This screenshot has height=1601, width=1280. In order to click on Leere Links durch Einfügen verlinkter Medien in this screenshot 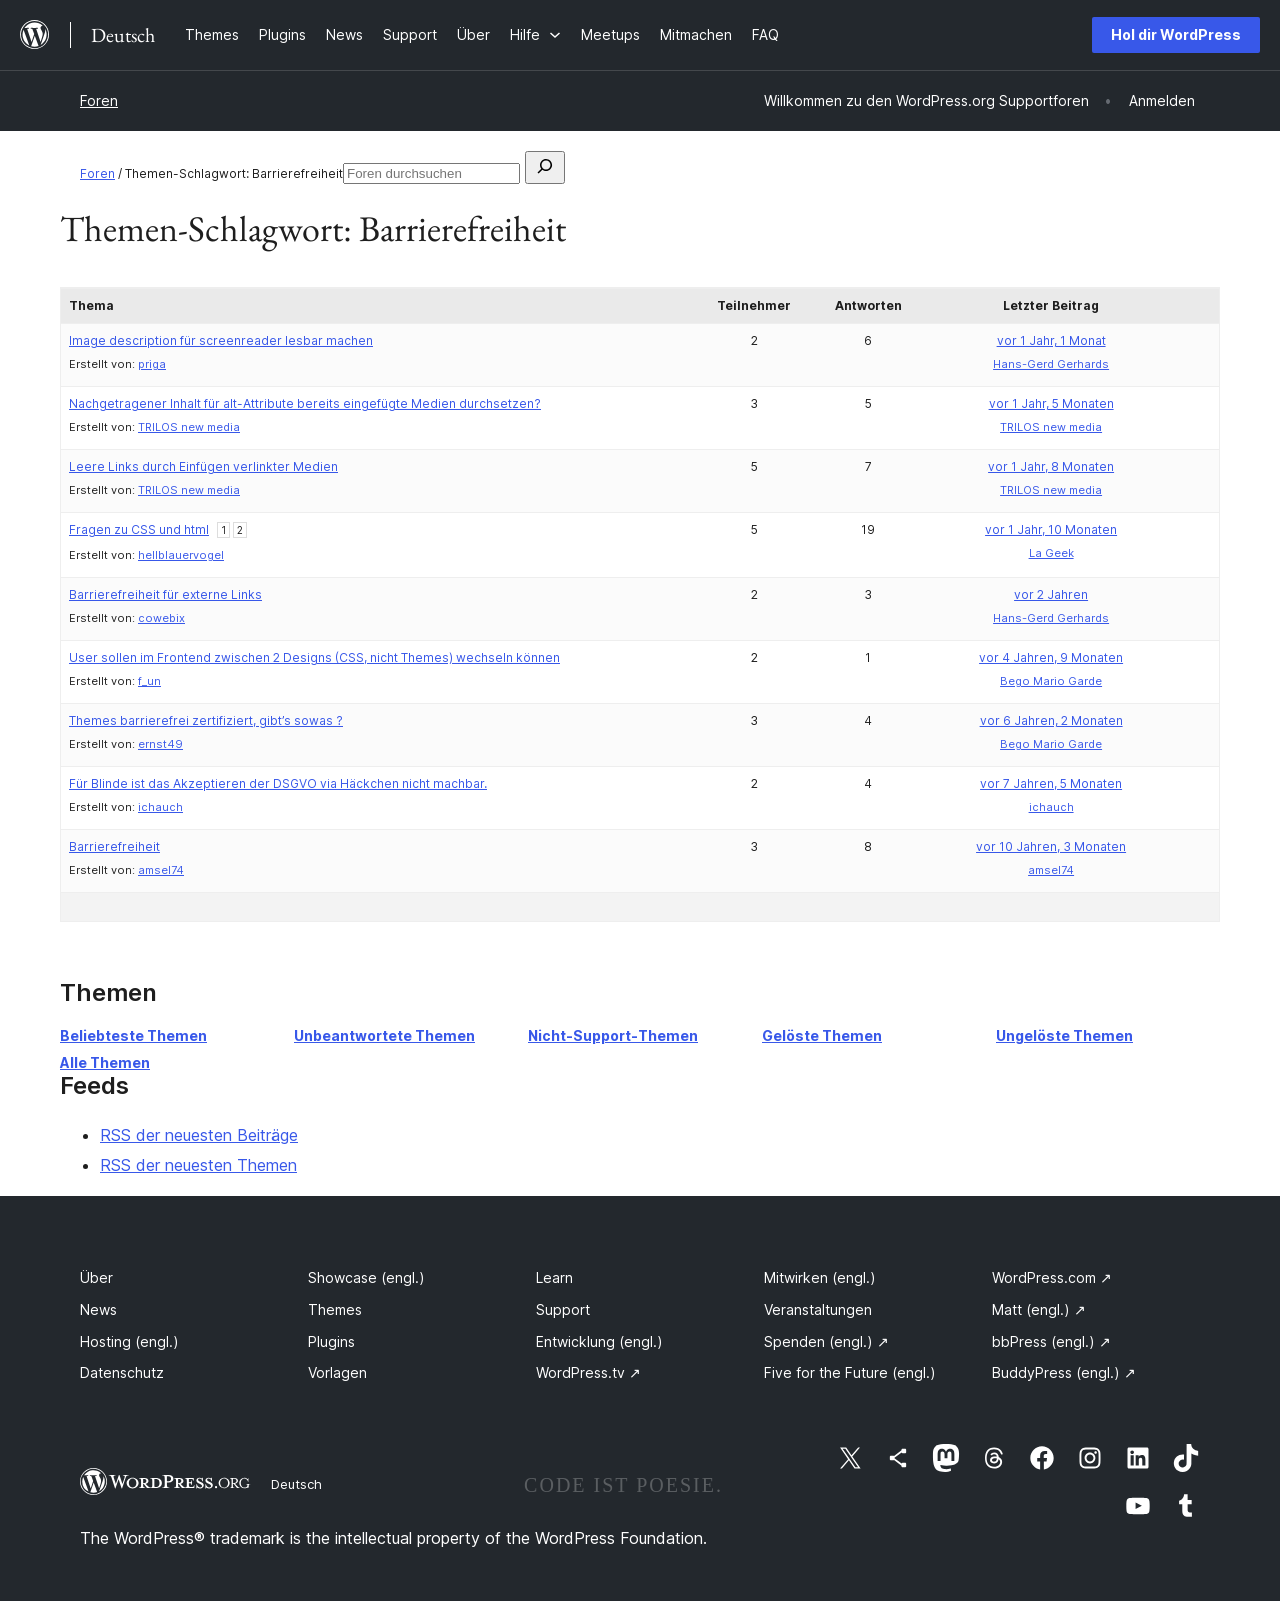, I will do `click(203, 466)`.